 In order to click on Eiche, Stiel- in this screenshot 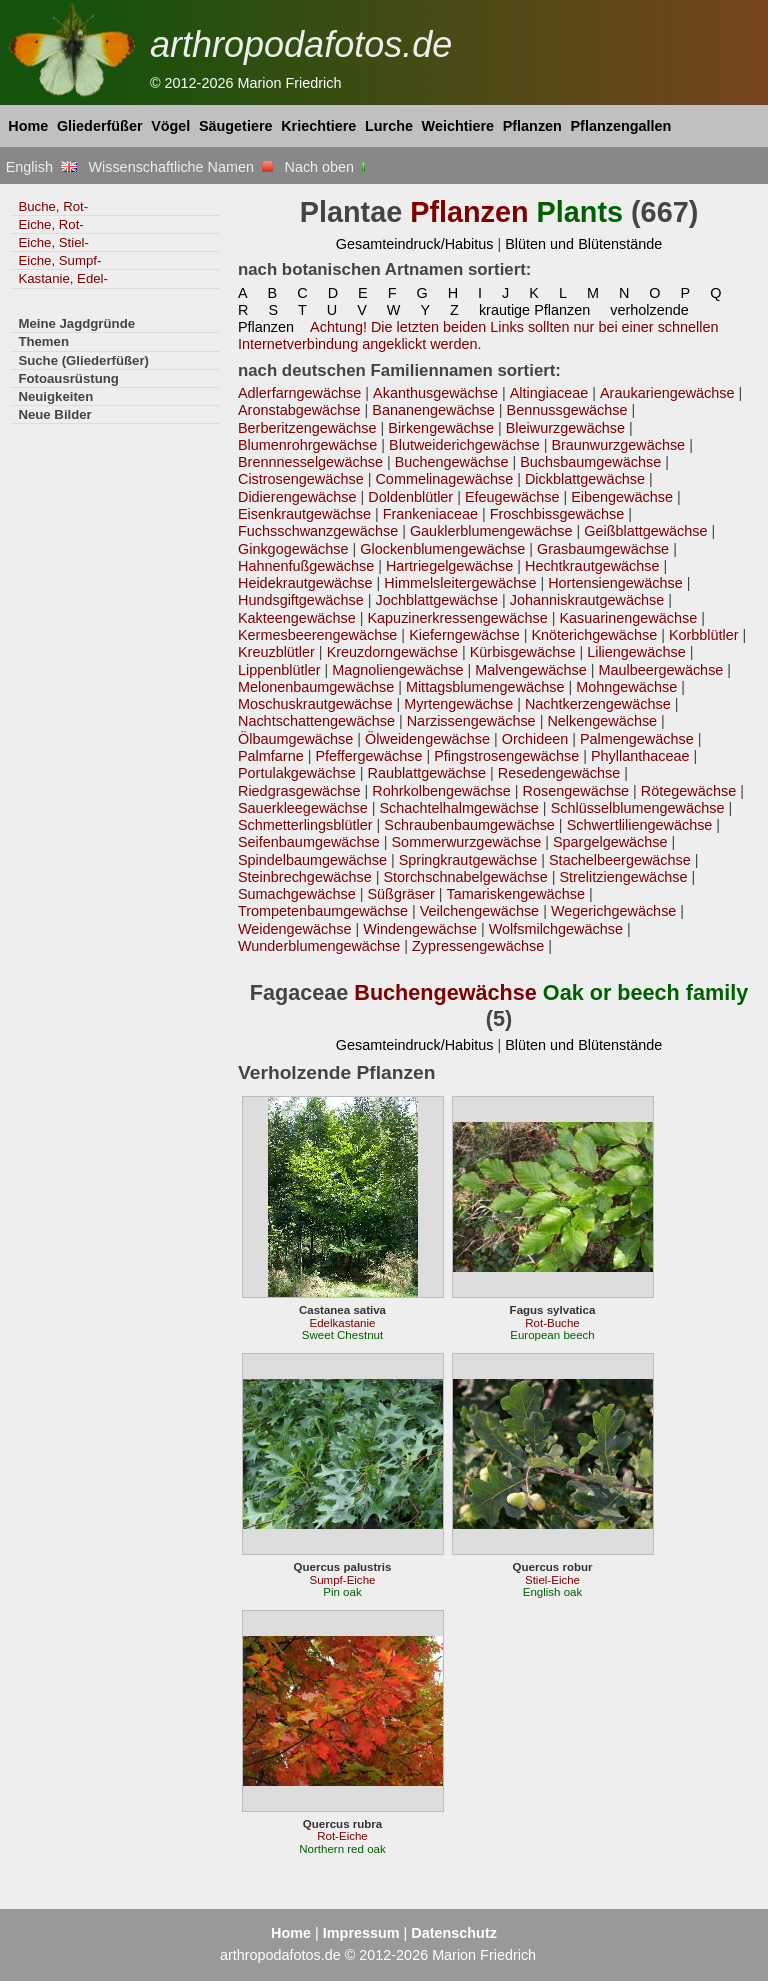, I will do `click(53, 242)`.